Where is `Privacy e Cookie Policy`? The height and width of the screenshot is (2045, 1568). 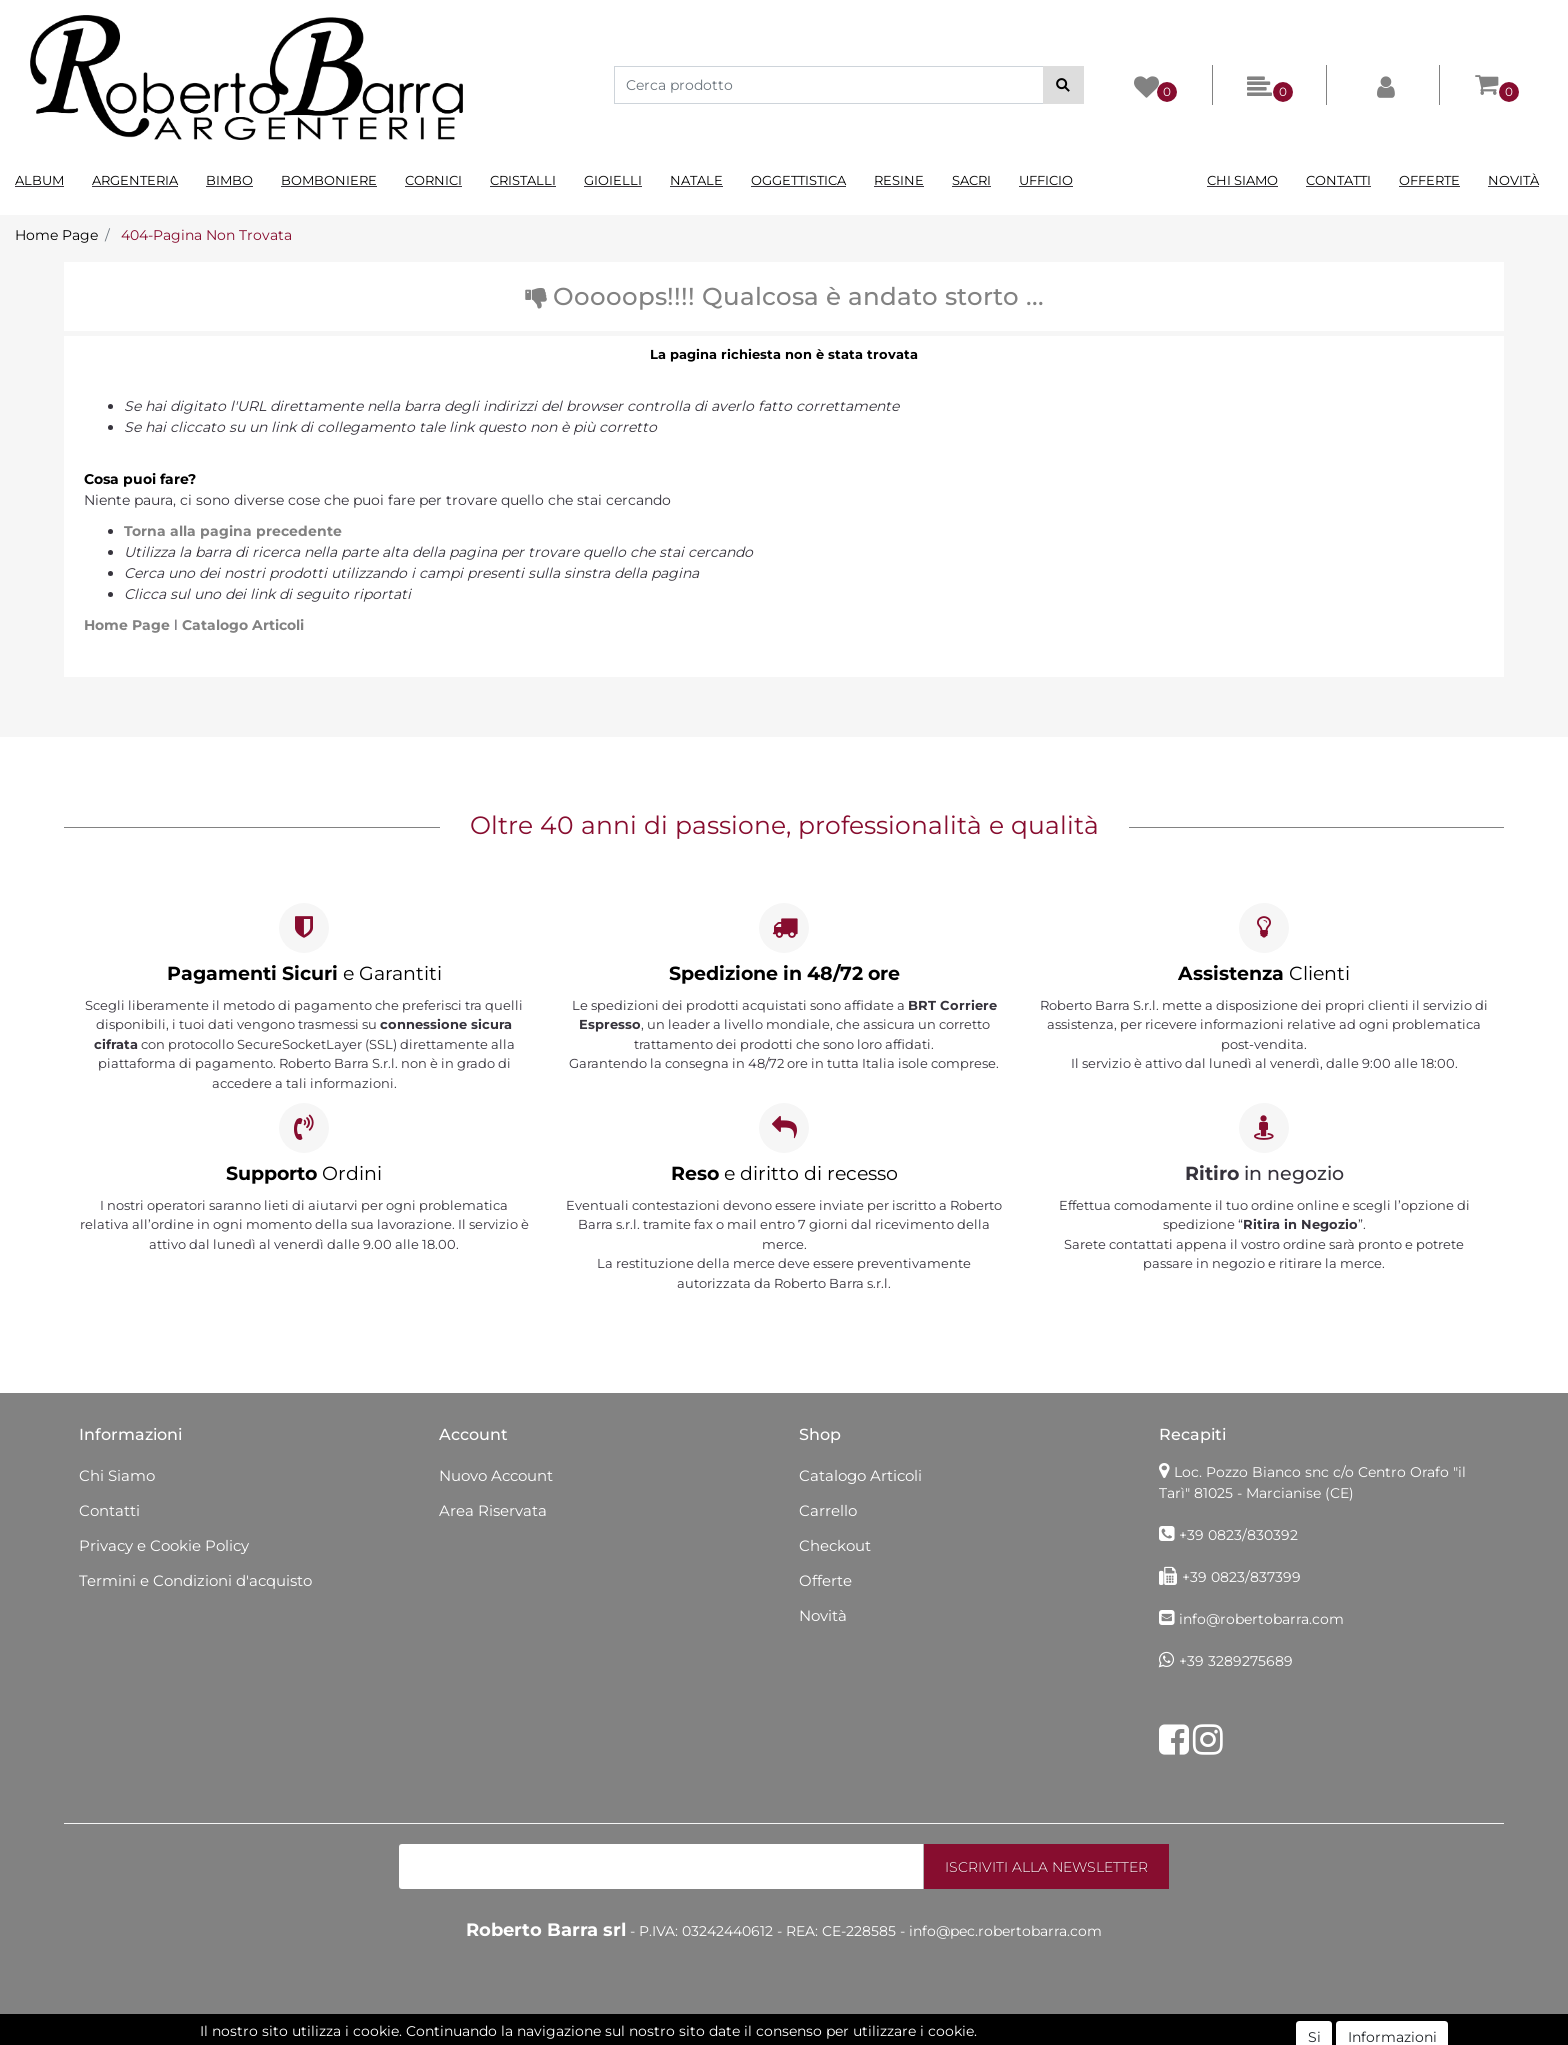 Privacy e Cookie Policy is located at coordinates (164, 1545).